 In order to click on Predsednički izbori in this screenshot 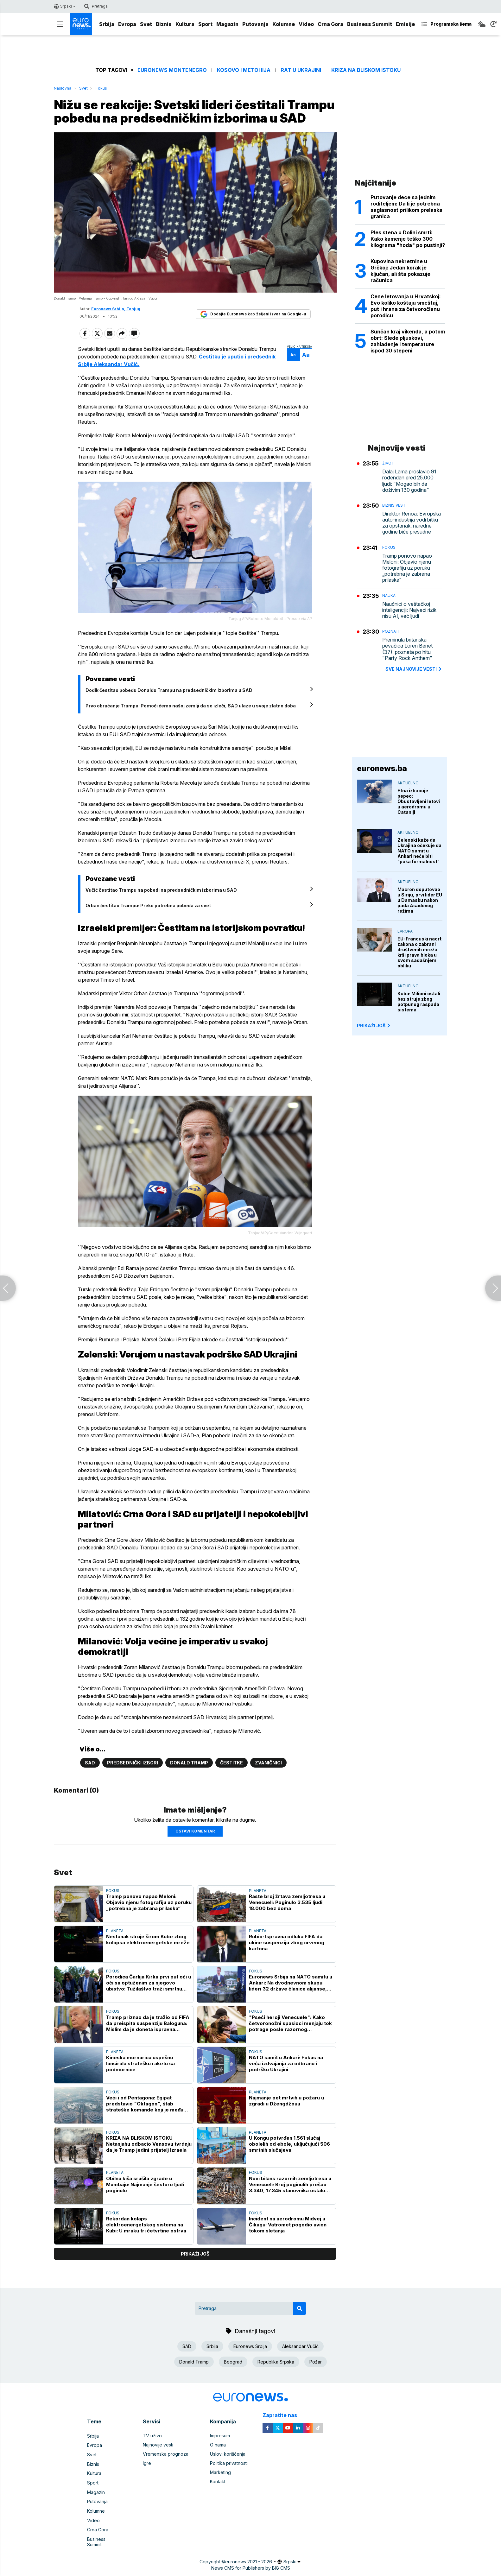, I will do `click(132, 1774)`.